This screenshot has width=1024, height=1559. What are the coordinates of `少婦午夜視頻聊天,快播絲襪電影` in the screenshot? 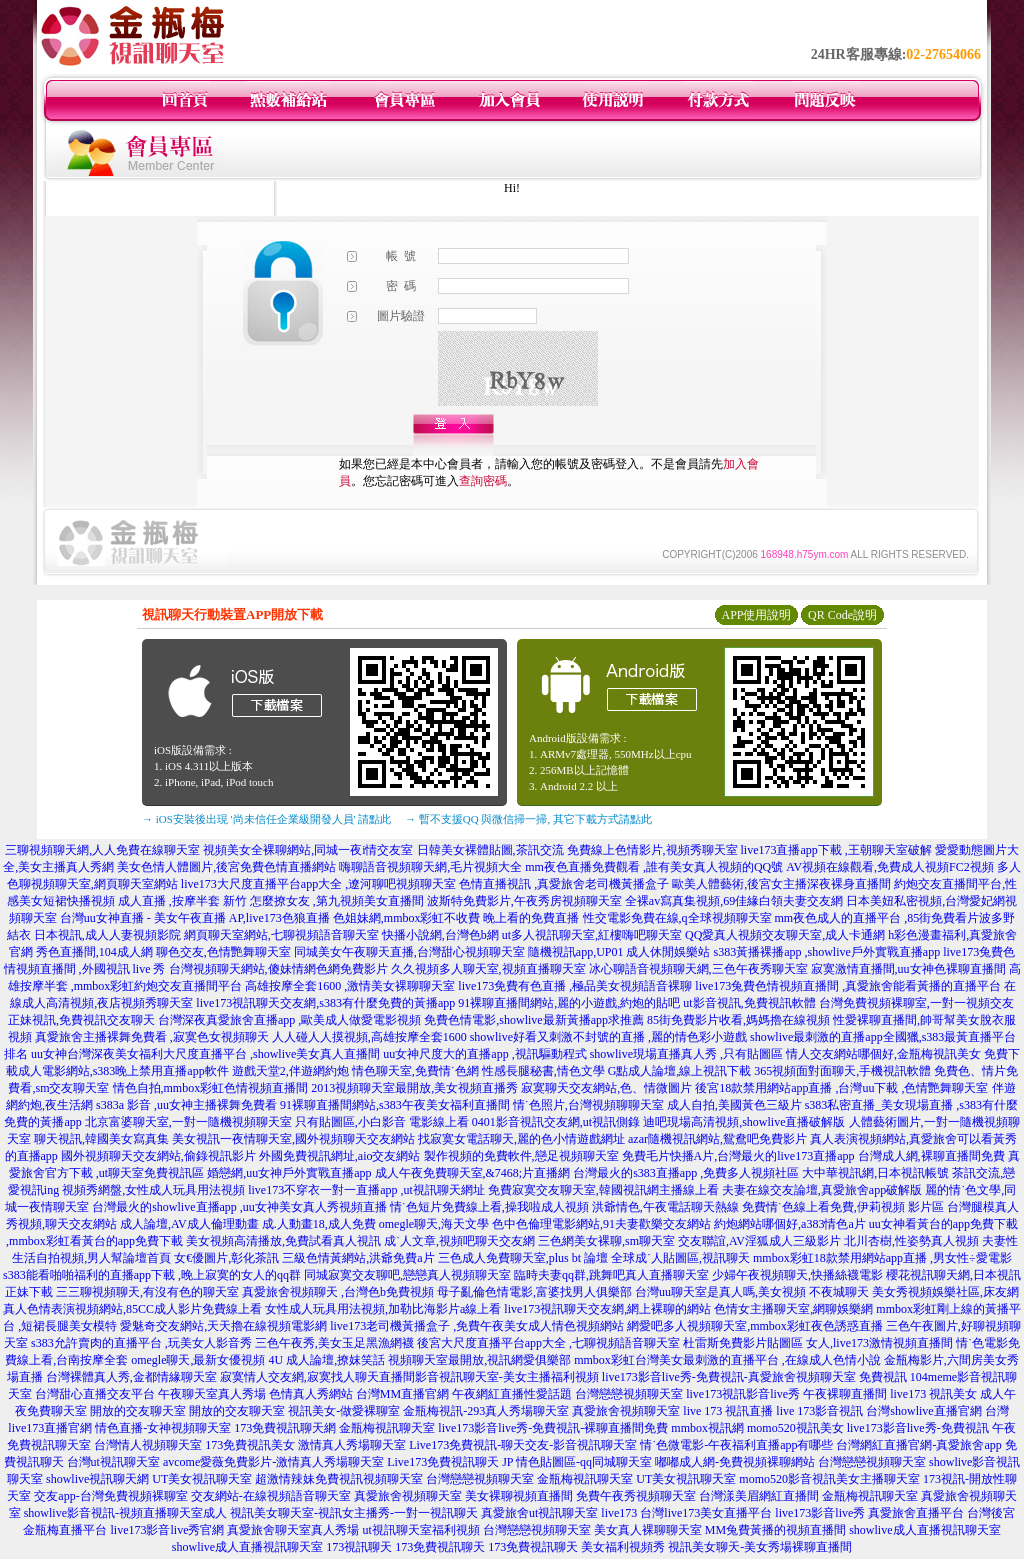 It's located at (797, 1275).